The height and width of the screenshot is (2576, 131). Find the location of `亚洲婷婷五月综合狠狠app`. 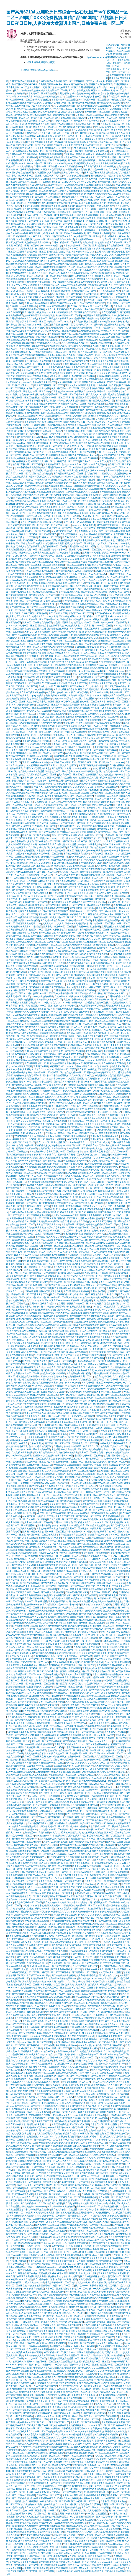

亚洲婷婷五月综合狠狠app is located at coordinates (117, 470).